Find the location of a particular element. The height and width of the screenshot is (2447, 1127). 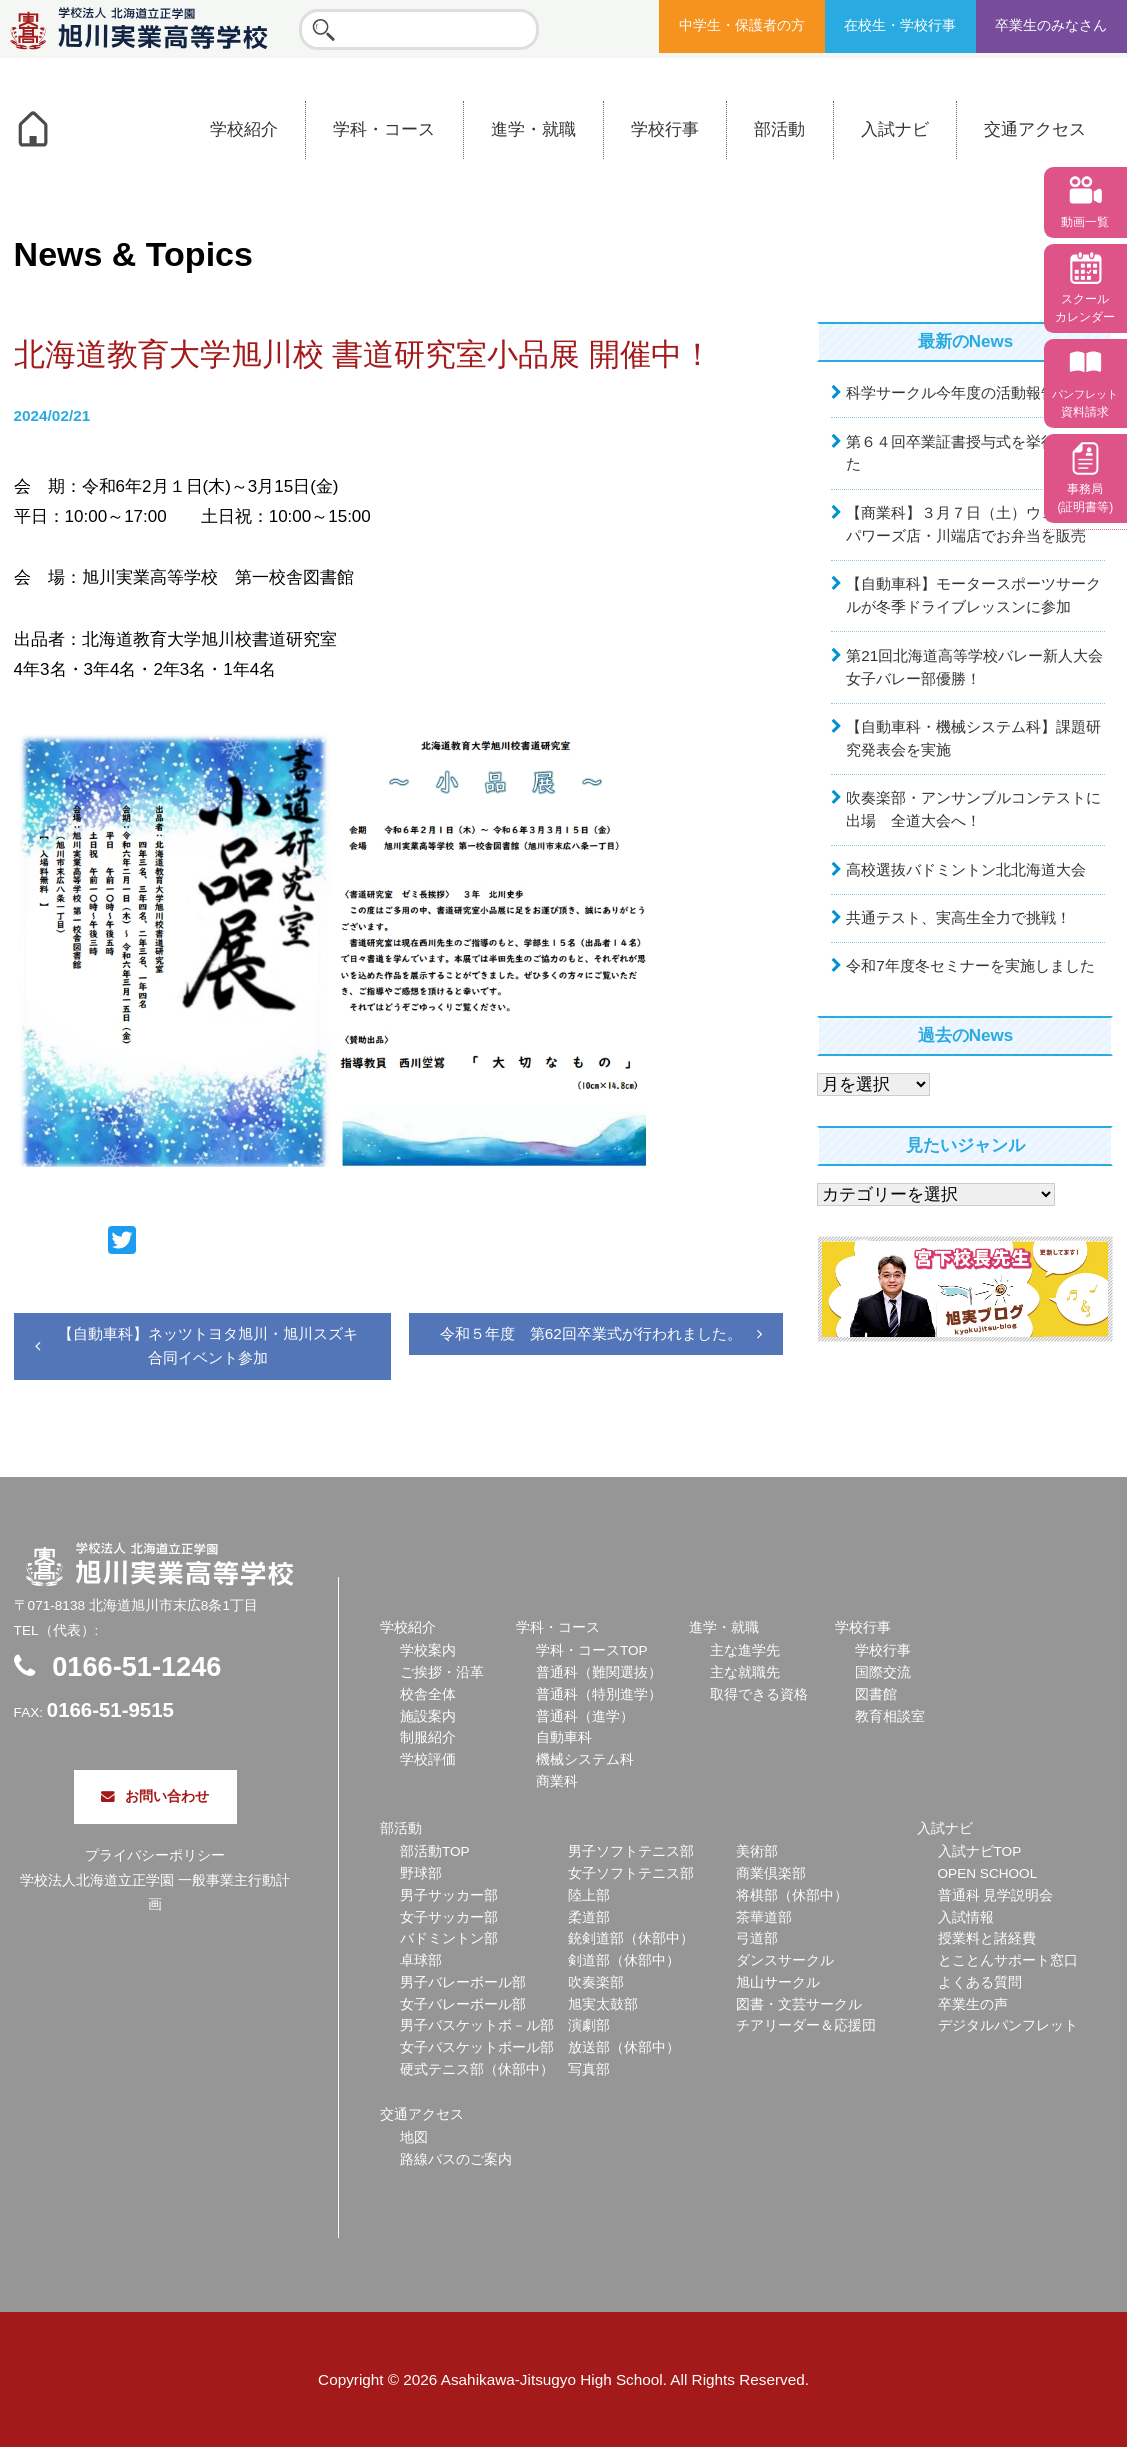

陸上部 is located at coordinates (589, 1895).